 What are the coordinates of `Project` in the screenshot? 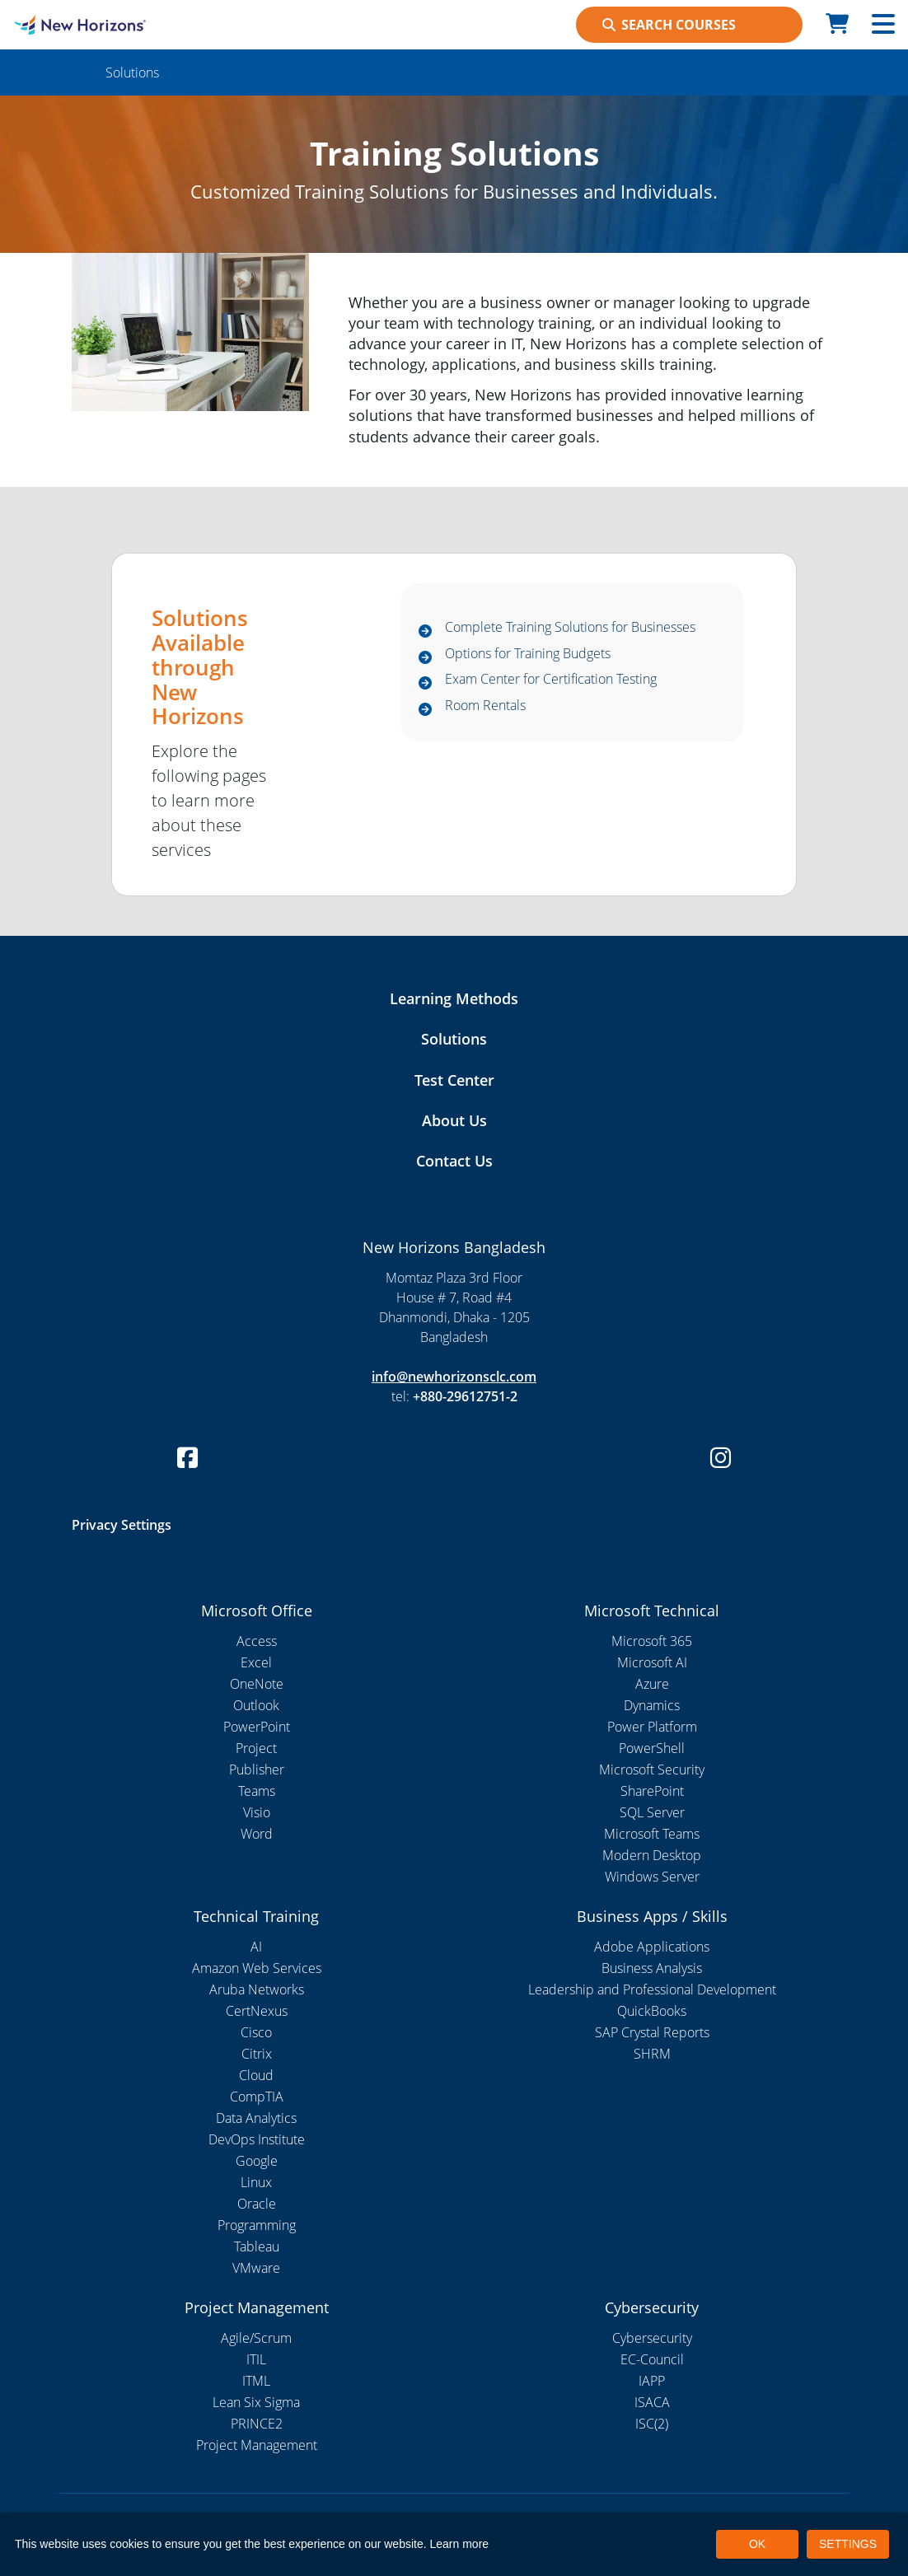 It's located at (256, 1748).